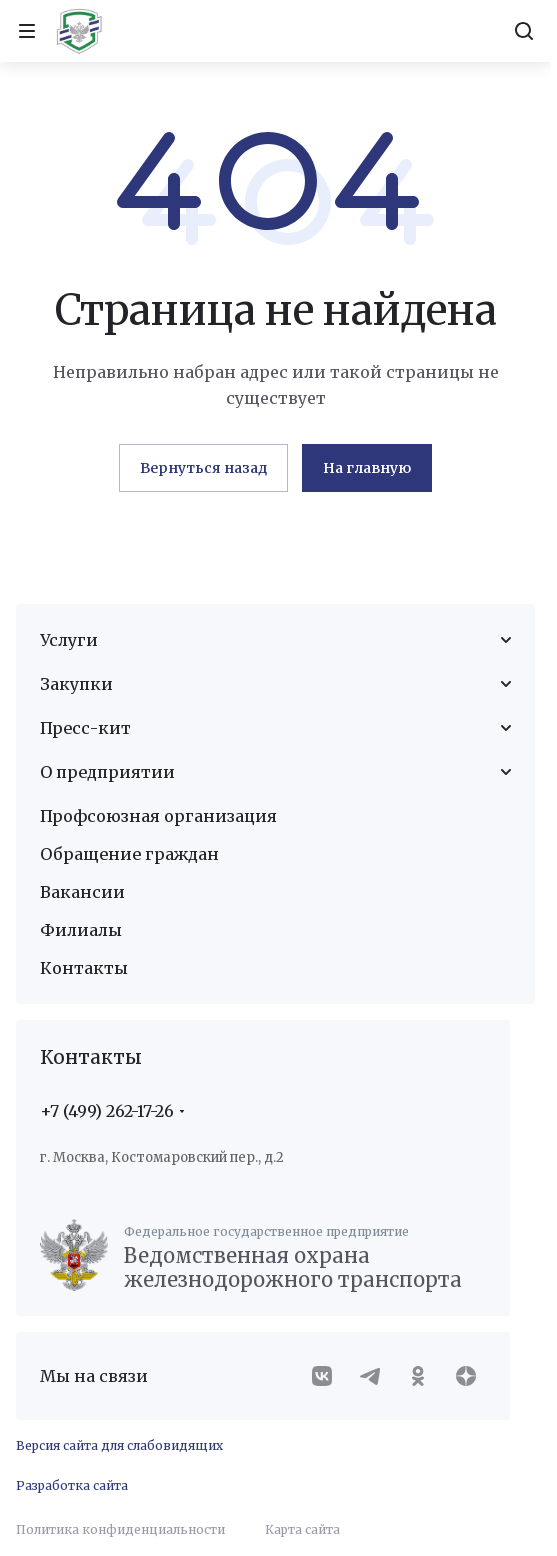 The width and height of the screenshot is (557, 1556). Describe the element at coordinates (302, 1529) in the screenshot. I see `Карта сайта` at that location.